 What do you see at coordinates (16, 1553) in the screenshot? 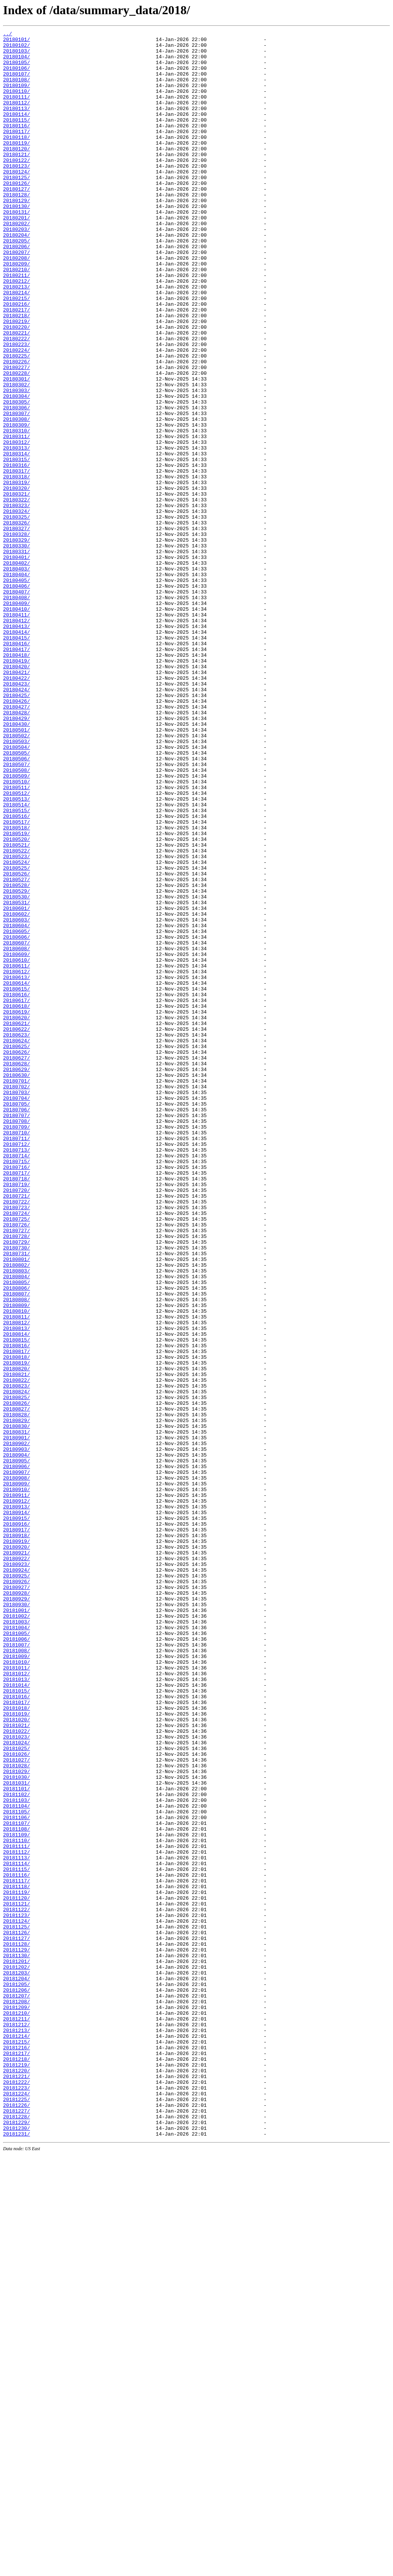
I see `20180808/` at bounding box center [16, 1553].